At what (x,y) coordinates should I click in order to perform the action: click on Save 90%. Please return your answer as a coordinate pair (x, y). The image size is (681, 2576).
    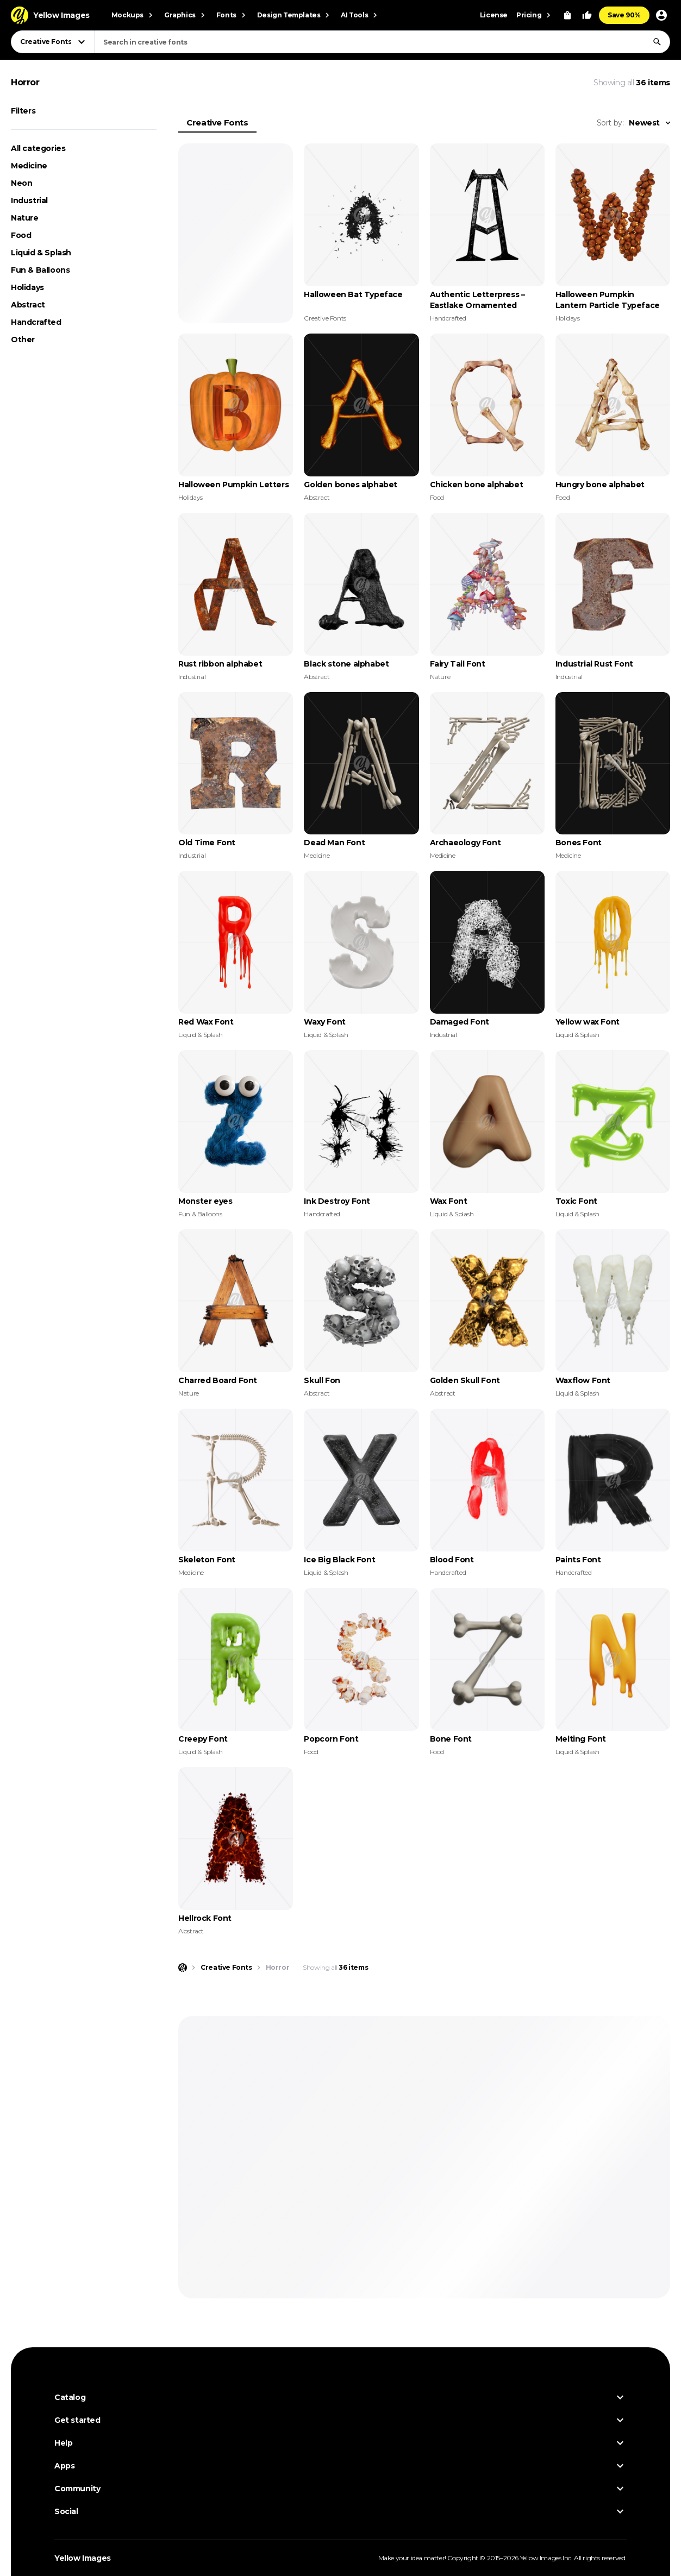
    Looking at the image, I should click on (624, 15).